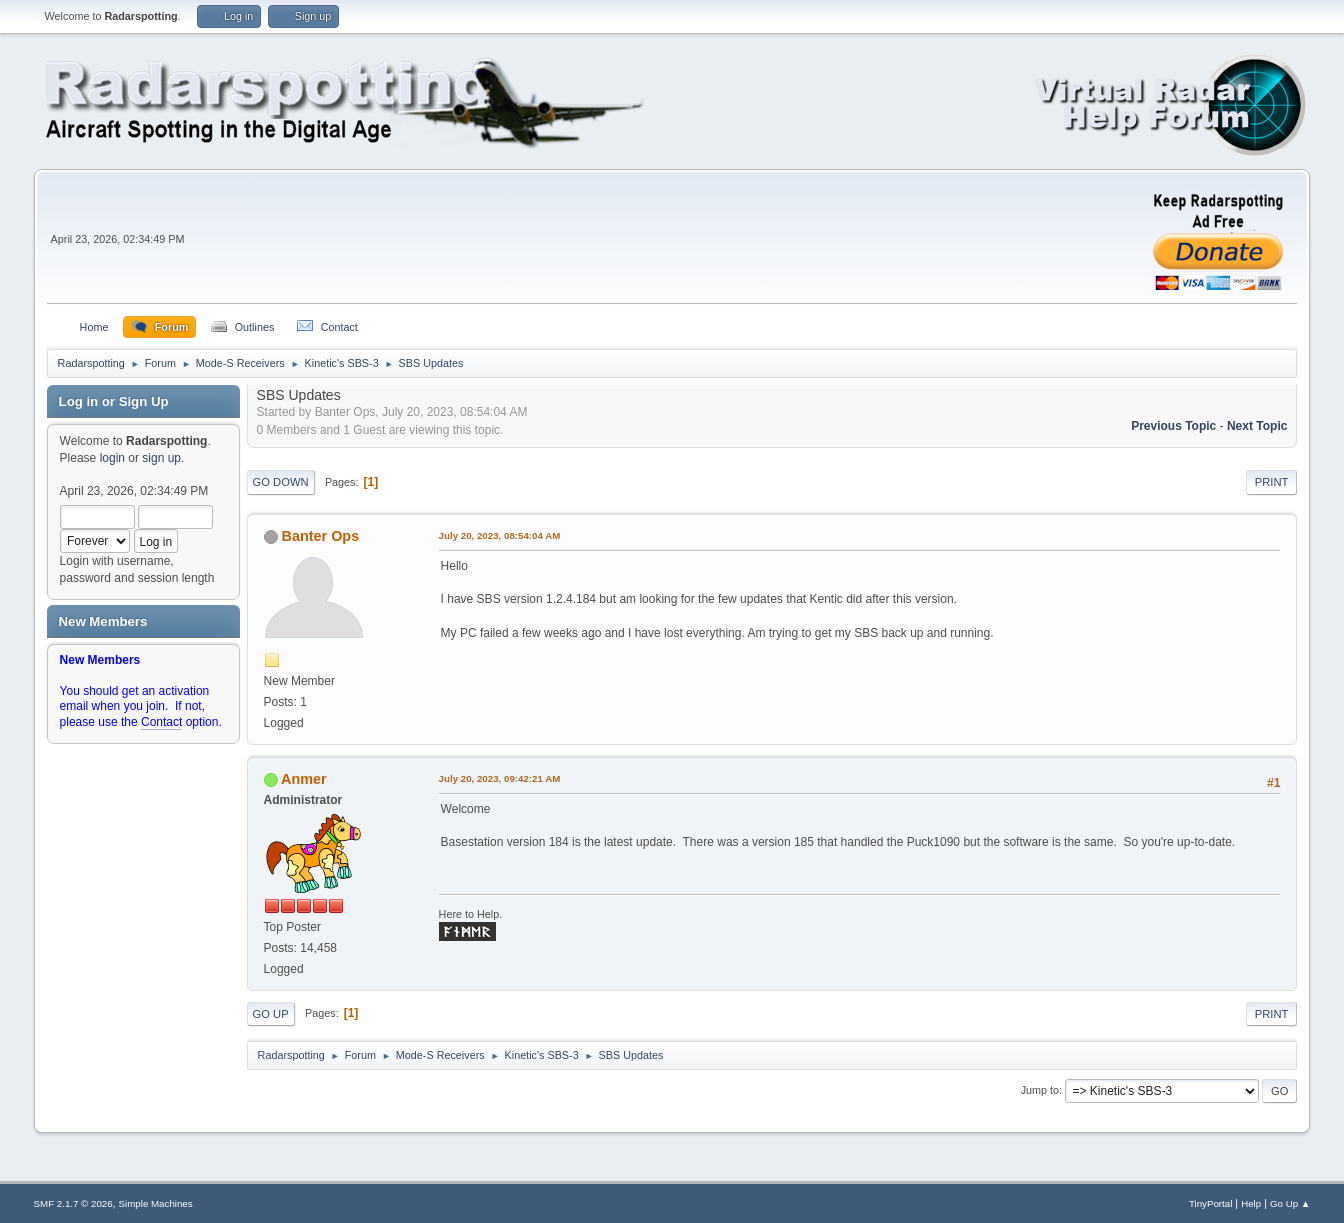  Describe the element at coordinates (321, 536) in the screenshot. I see `Banter Ops` at that location.